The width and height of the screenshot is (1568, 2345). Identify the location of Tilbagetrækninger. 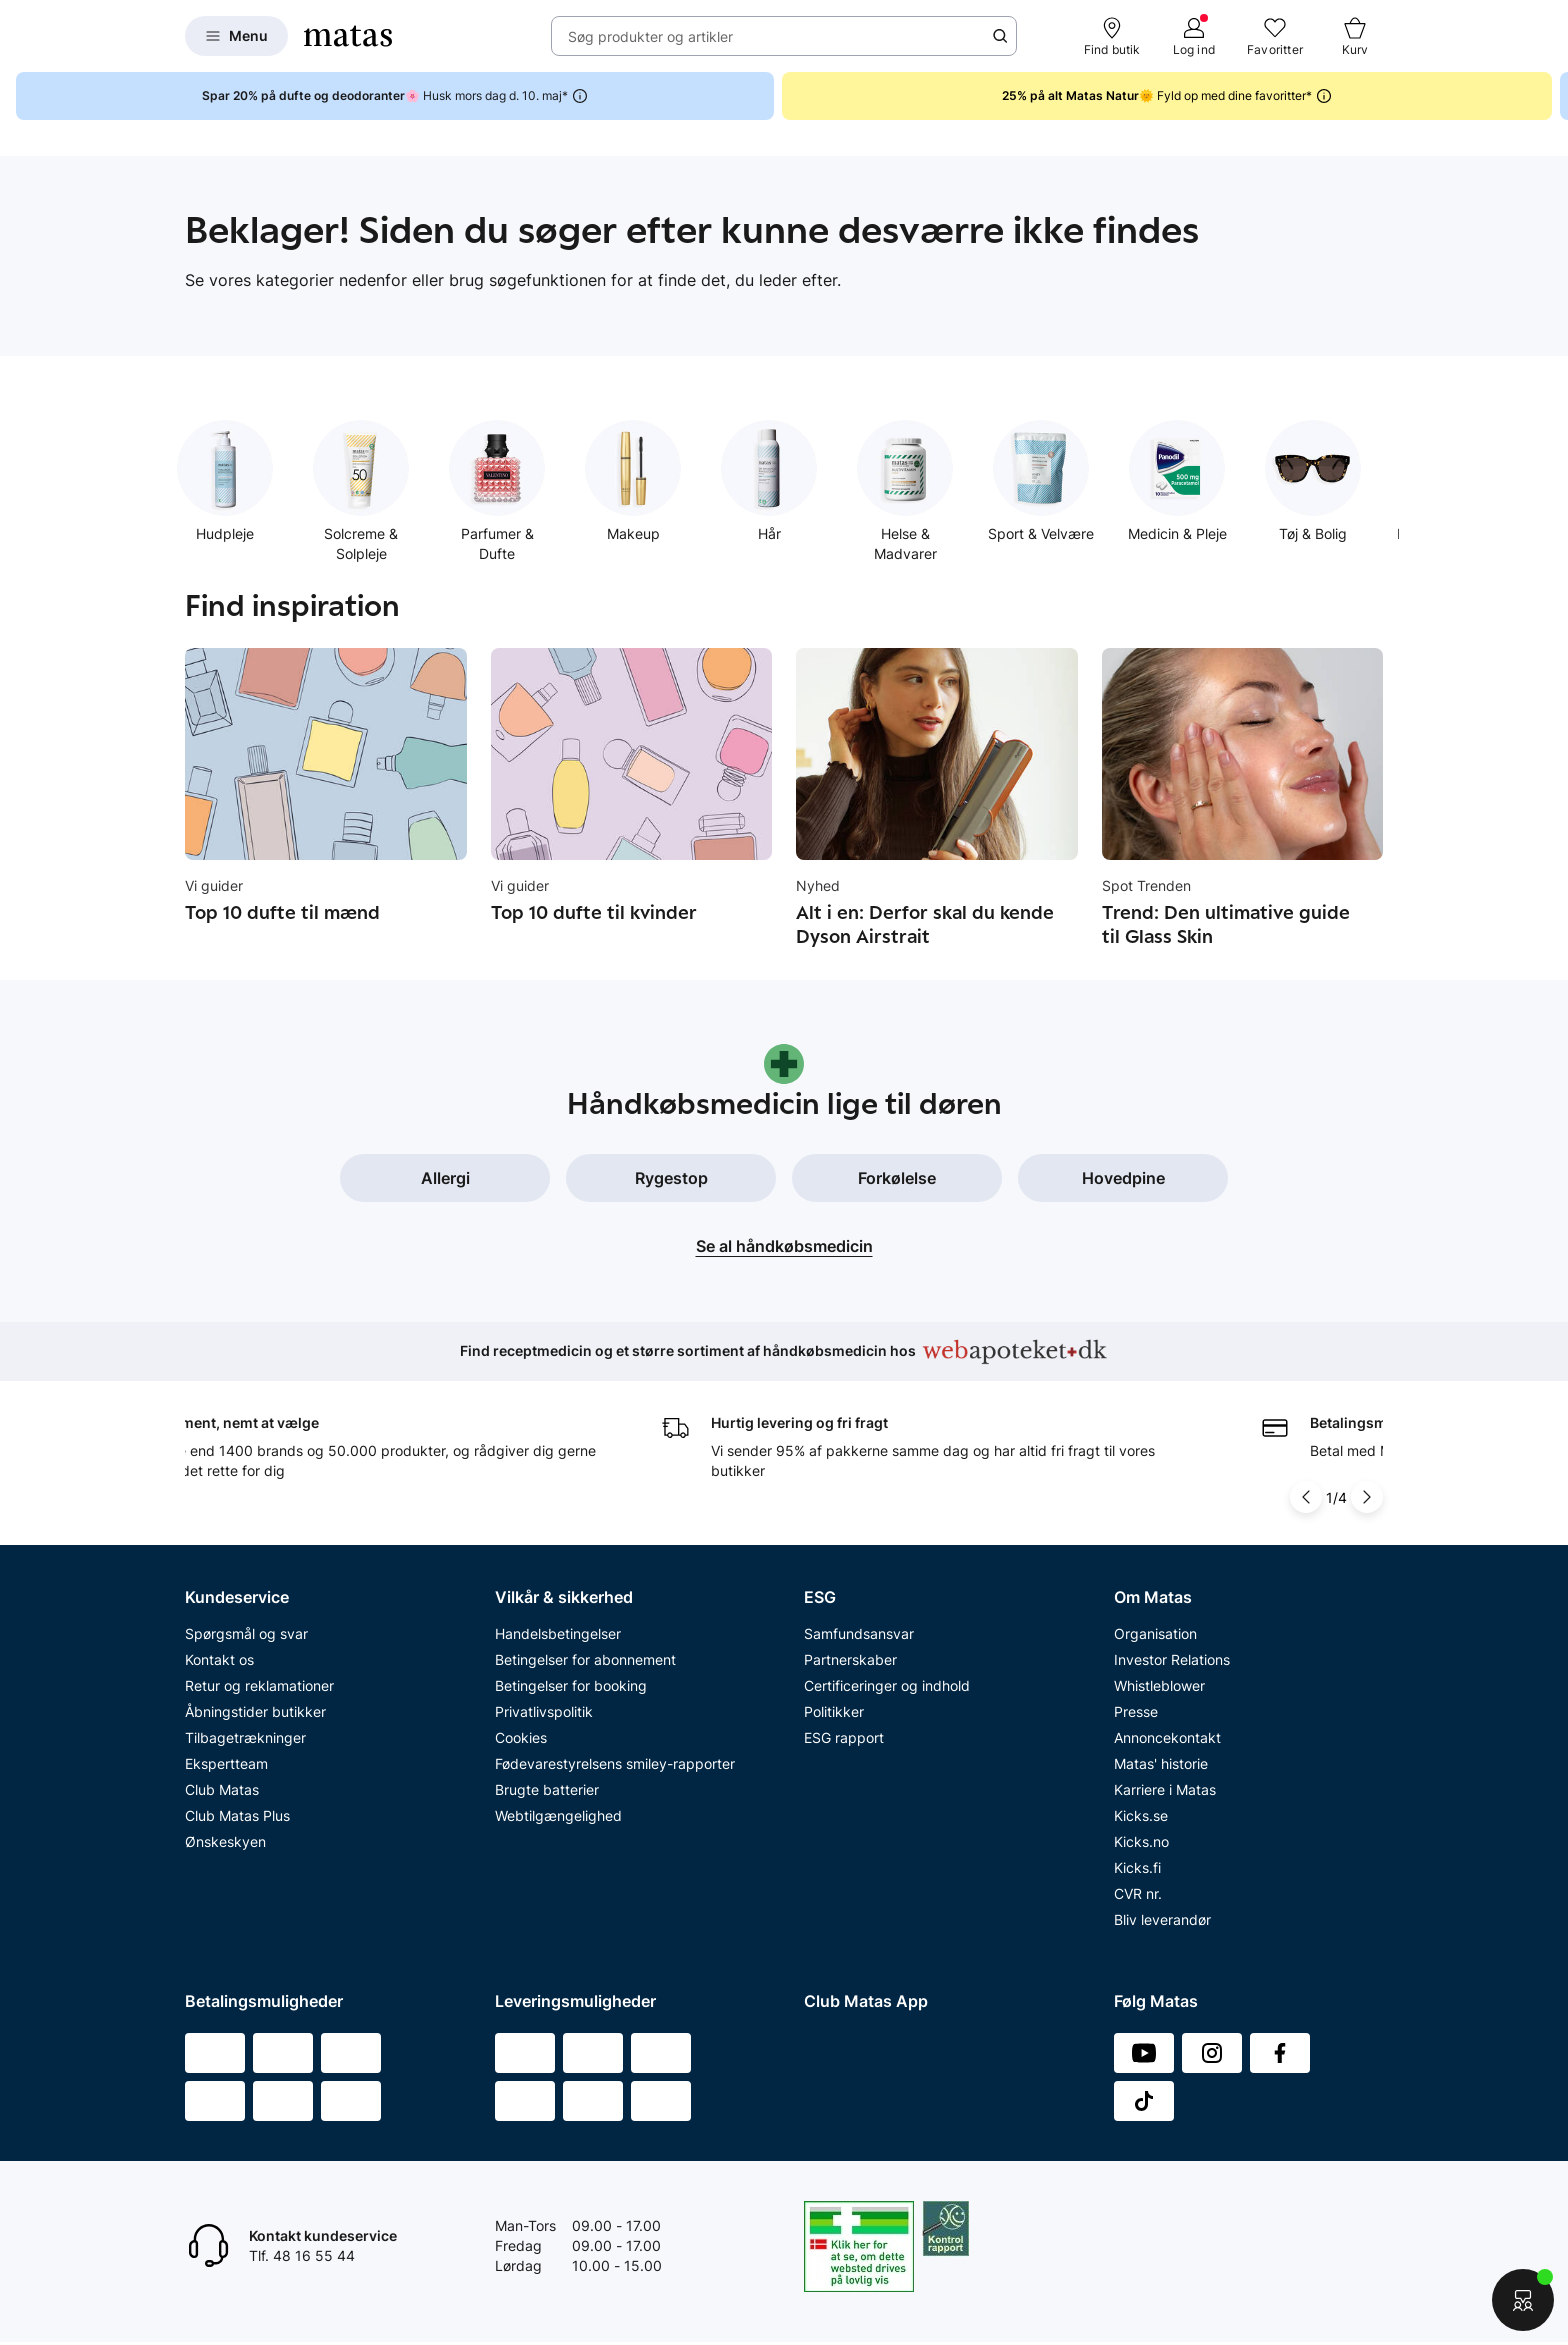
(245, 1737).